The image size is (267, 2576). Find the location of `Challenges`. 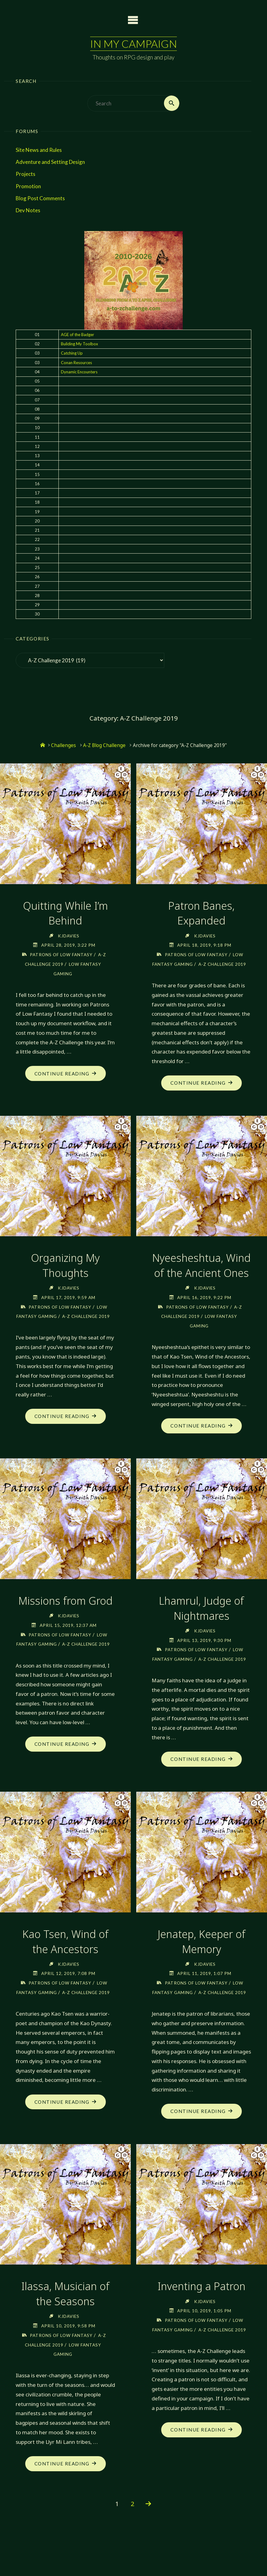

Challenges is located at coordinates (63, 745).